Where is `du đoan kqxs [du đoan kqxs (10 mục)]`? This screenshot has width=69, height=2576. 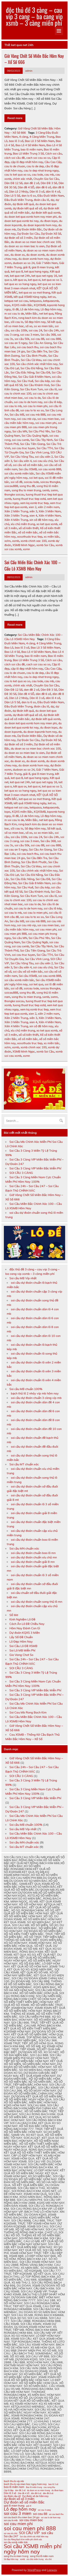
du đoan kqxs [du đoan kqxs (10 mục)] is located at coordinates (57, 2490).